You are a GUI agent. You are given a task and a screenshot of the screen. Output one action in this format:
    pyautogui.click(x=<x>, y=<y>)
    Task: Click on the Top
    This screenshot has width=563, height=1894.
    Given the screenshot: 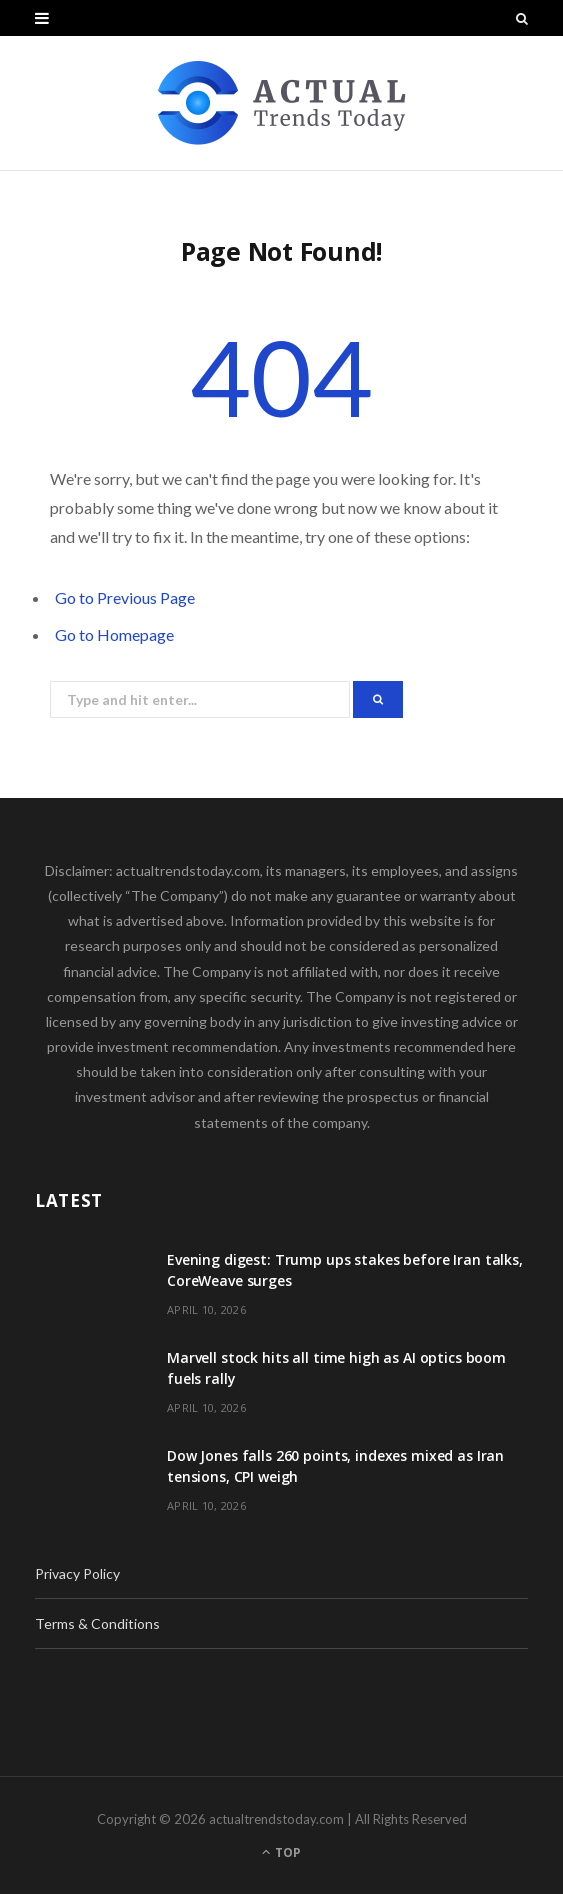 What is the action you would take?
    pyautogui.click(x=281, y=1852)
    